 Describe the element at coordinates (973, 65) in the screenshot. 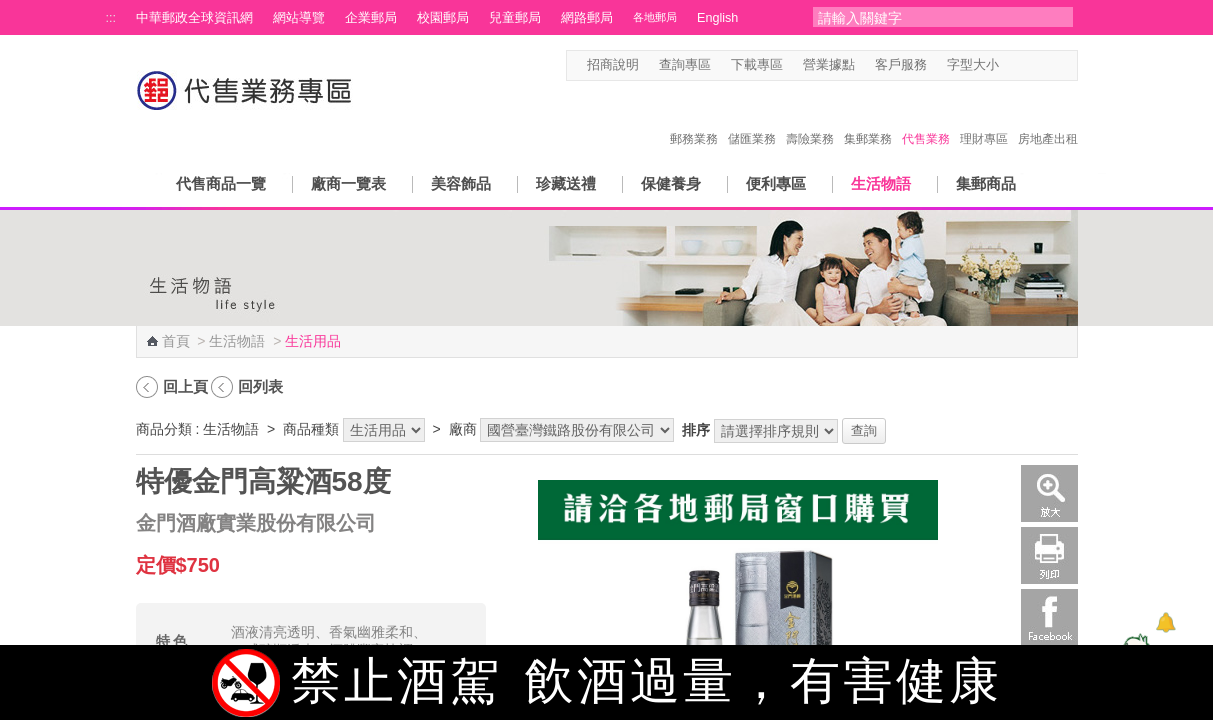

I see `字型大小` at that location.